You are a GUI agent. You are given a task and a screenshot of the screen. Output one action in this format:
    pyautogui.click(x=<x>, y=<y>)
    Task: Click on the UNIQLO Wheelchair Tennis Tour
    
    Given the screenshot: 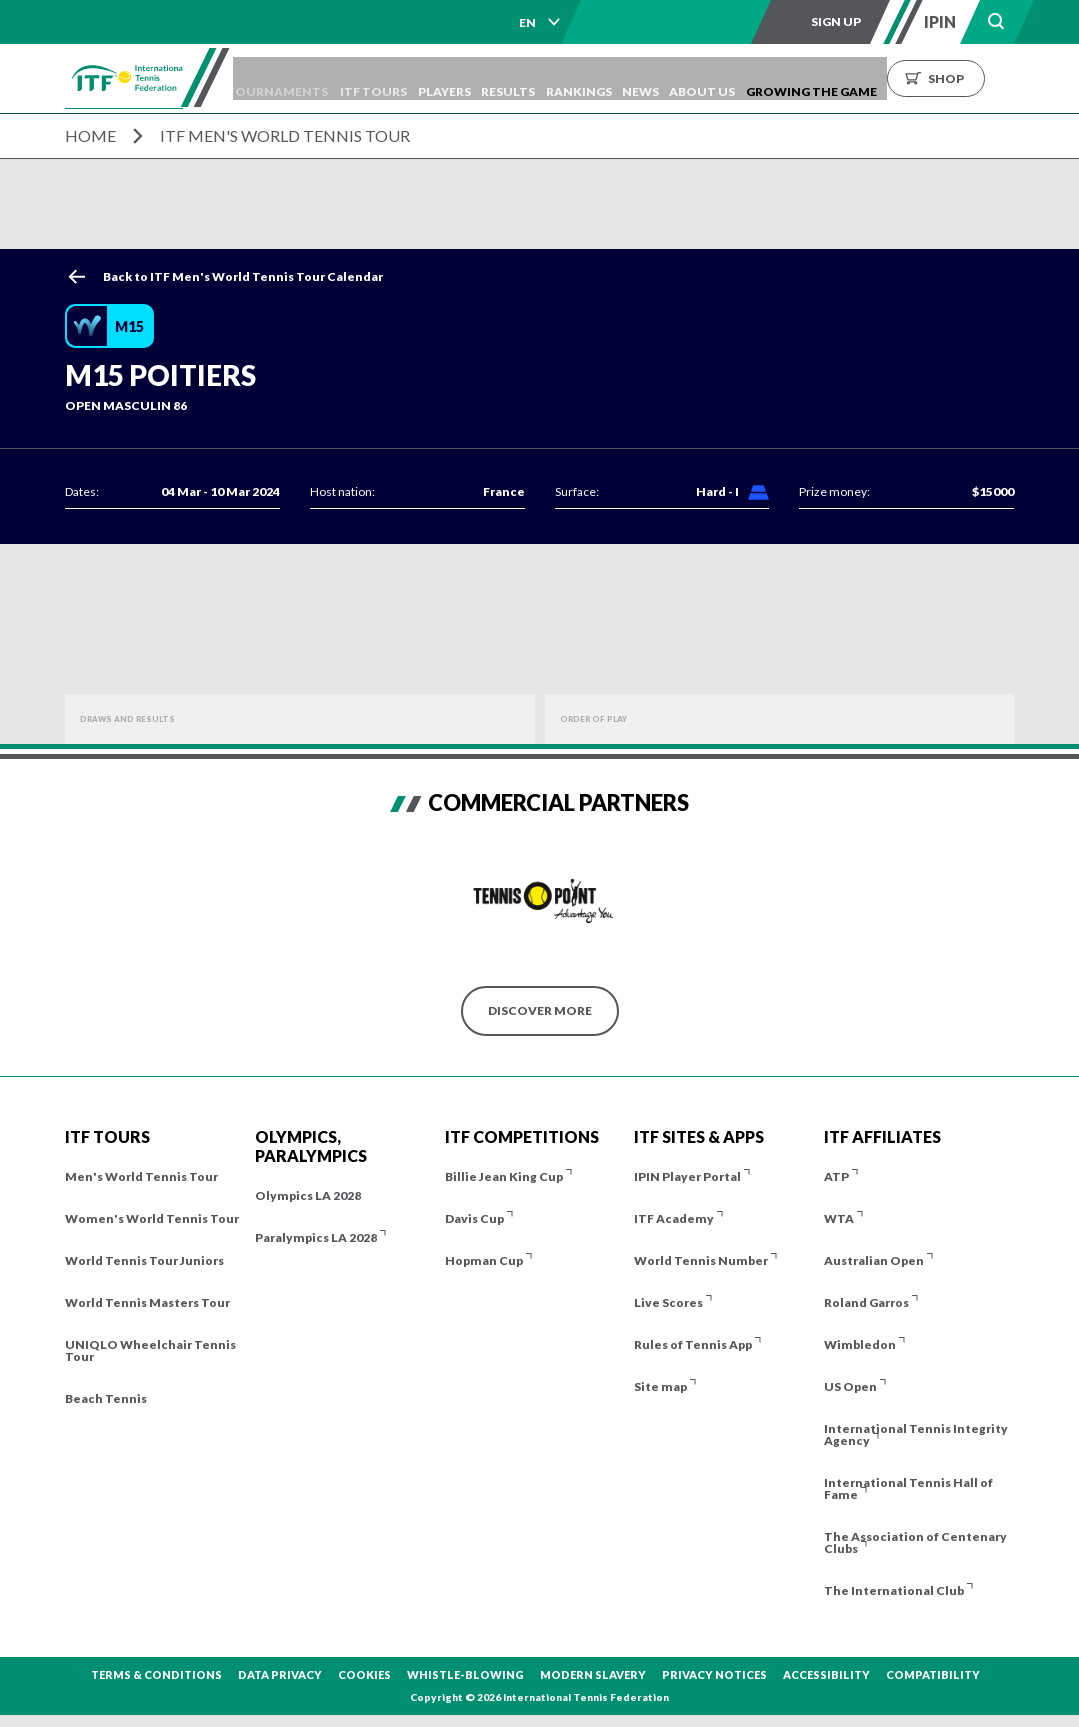 What is the action you would take?
    pyautogui.click(x=150, y=1350)
    